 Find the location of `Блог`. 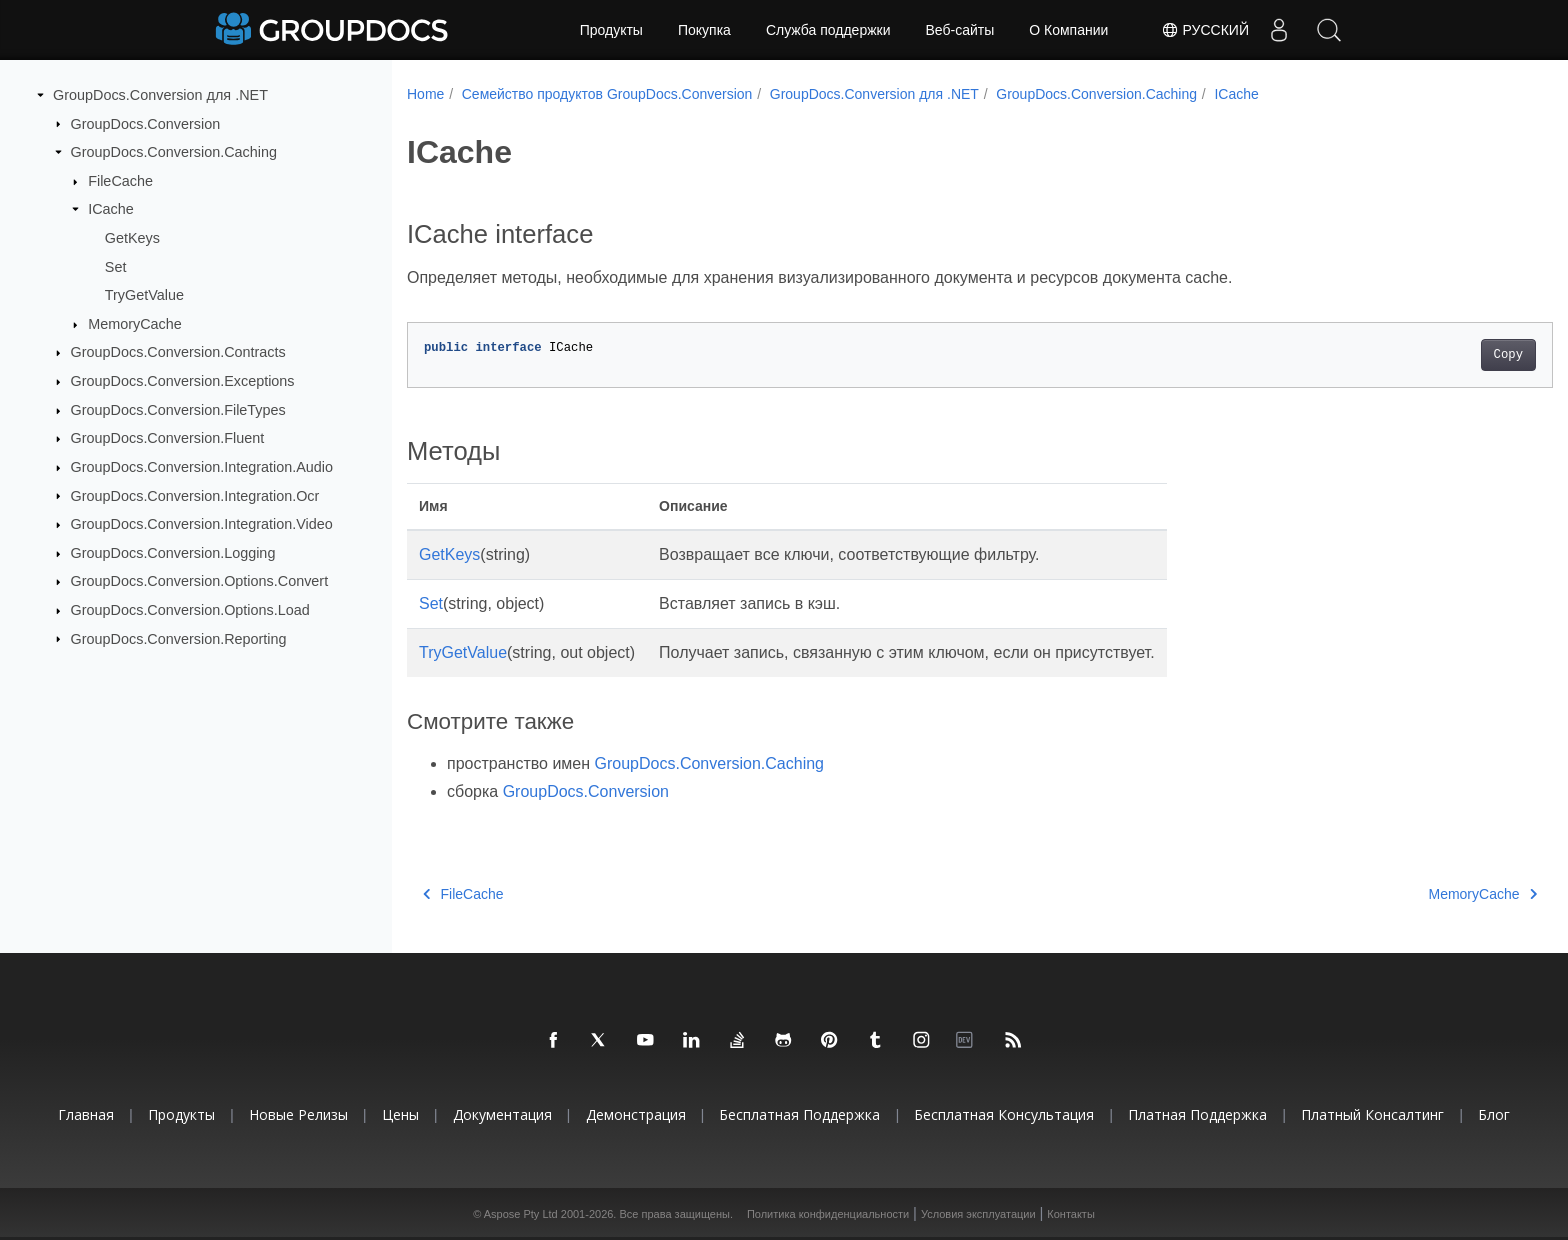

Блог is located at coordinates (1494, 1114).